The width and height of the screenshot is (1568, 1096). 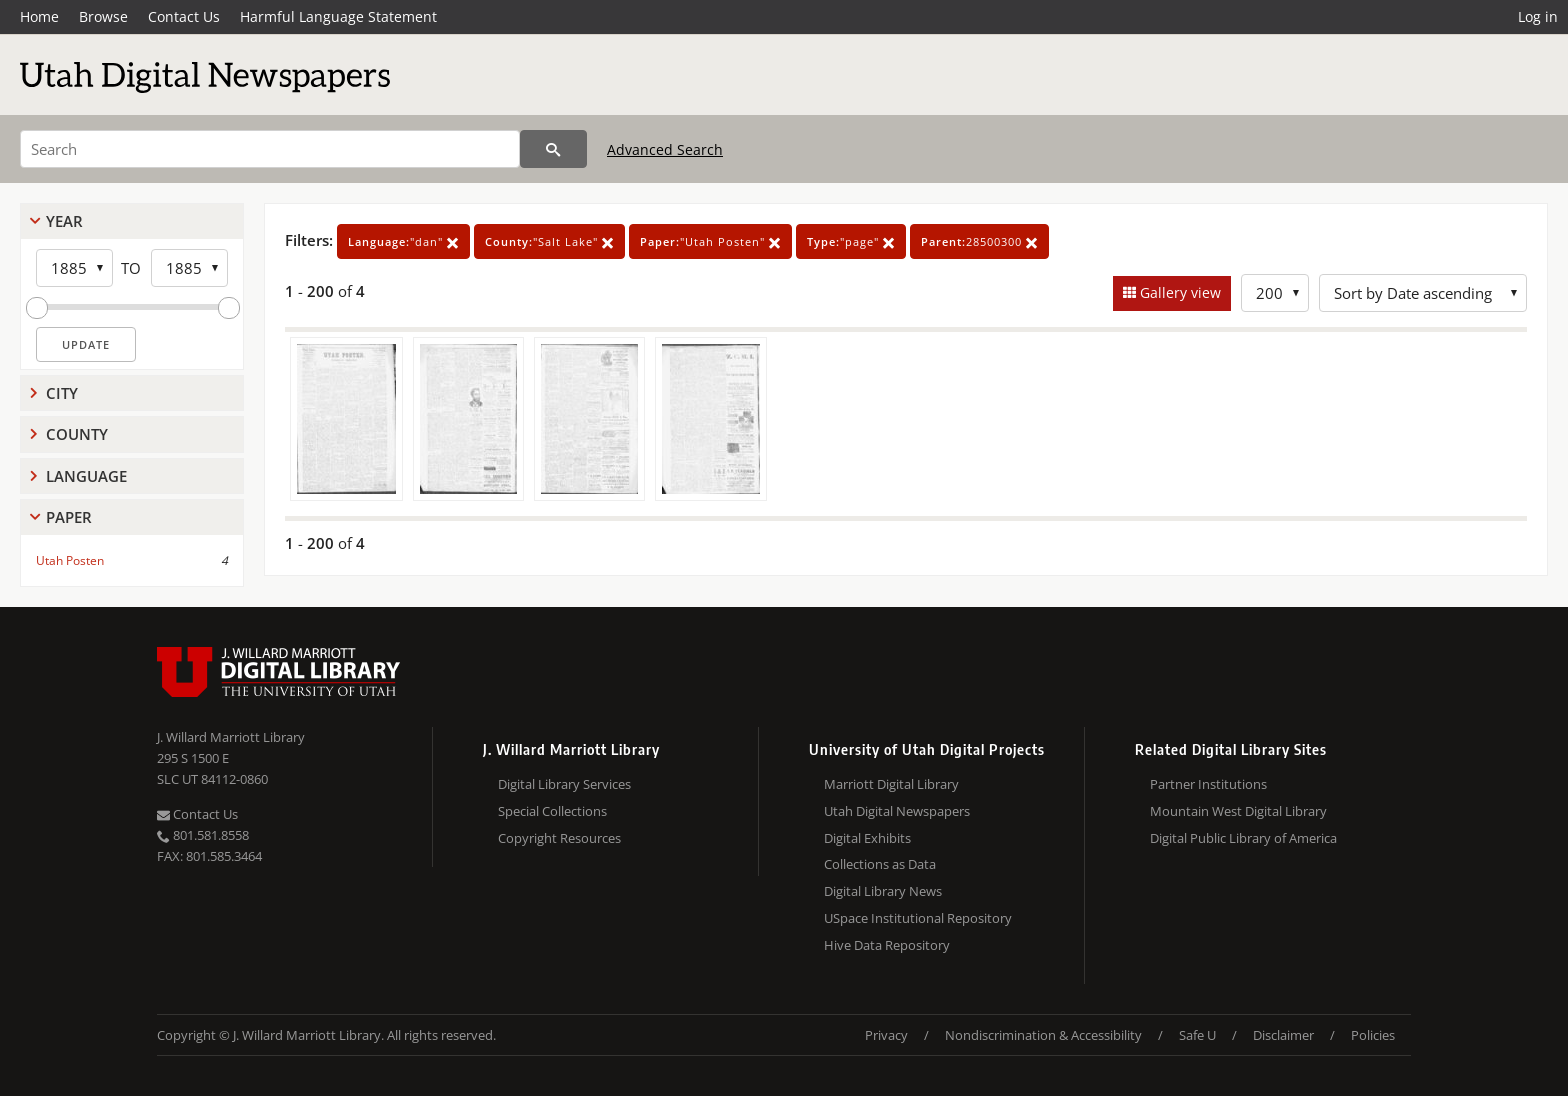 What do you see at coordinates (880, 864) in the screenshot?
I see `Collections as Data` at bounding box center [880, 864].